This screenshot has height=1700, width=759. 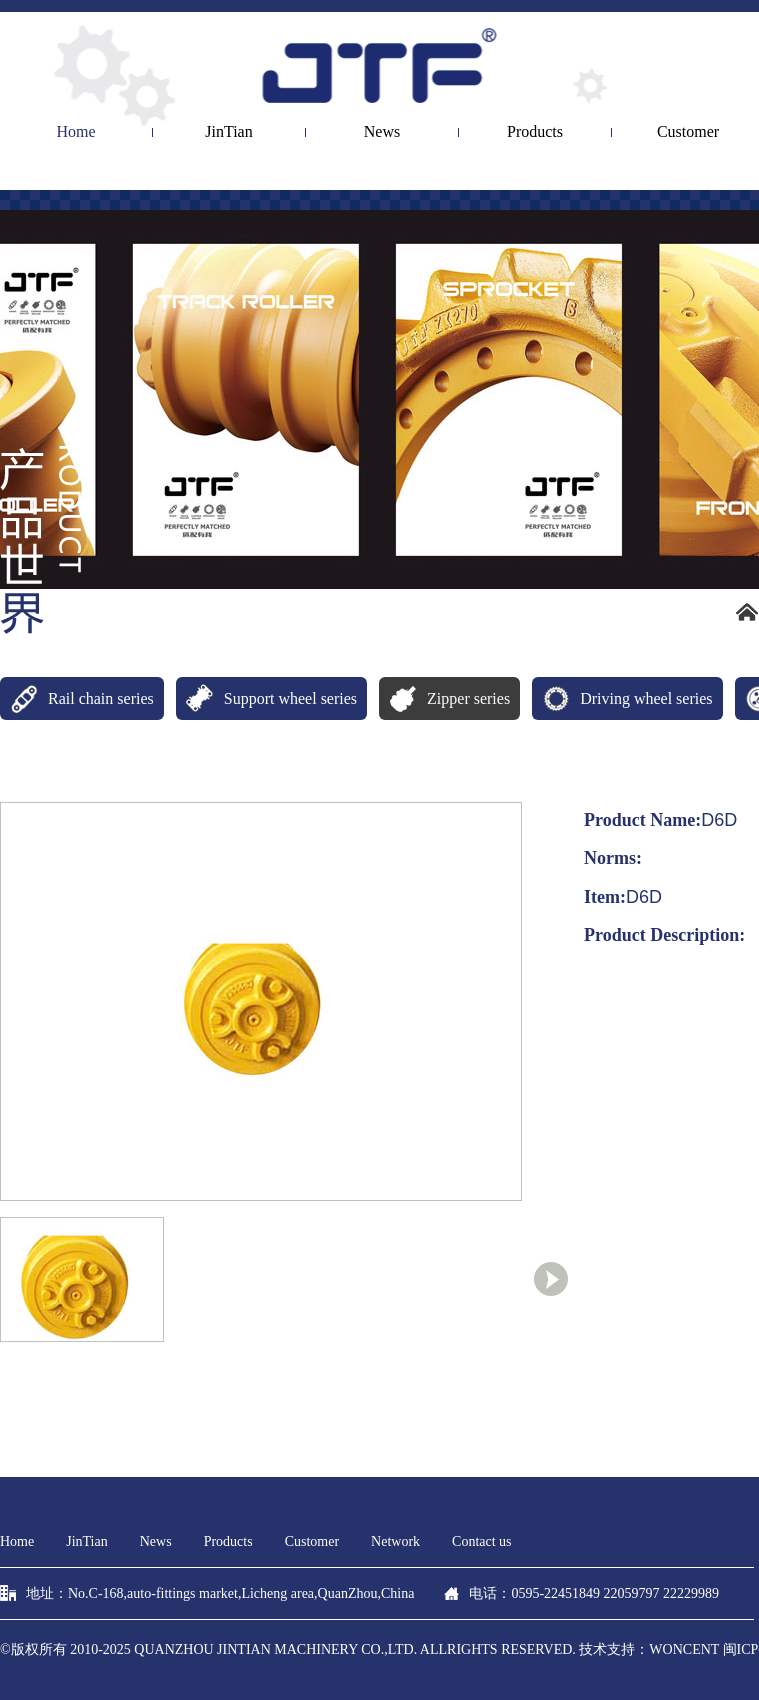 I want to click on Contact us, so click(x=482, y=1541).